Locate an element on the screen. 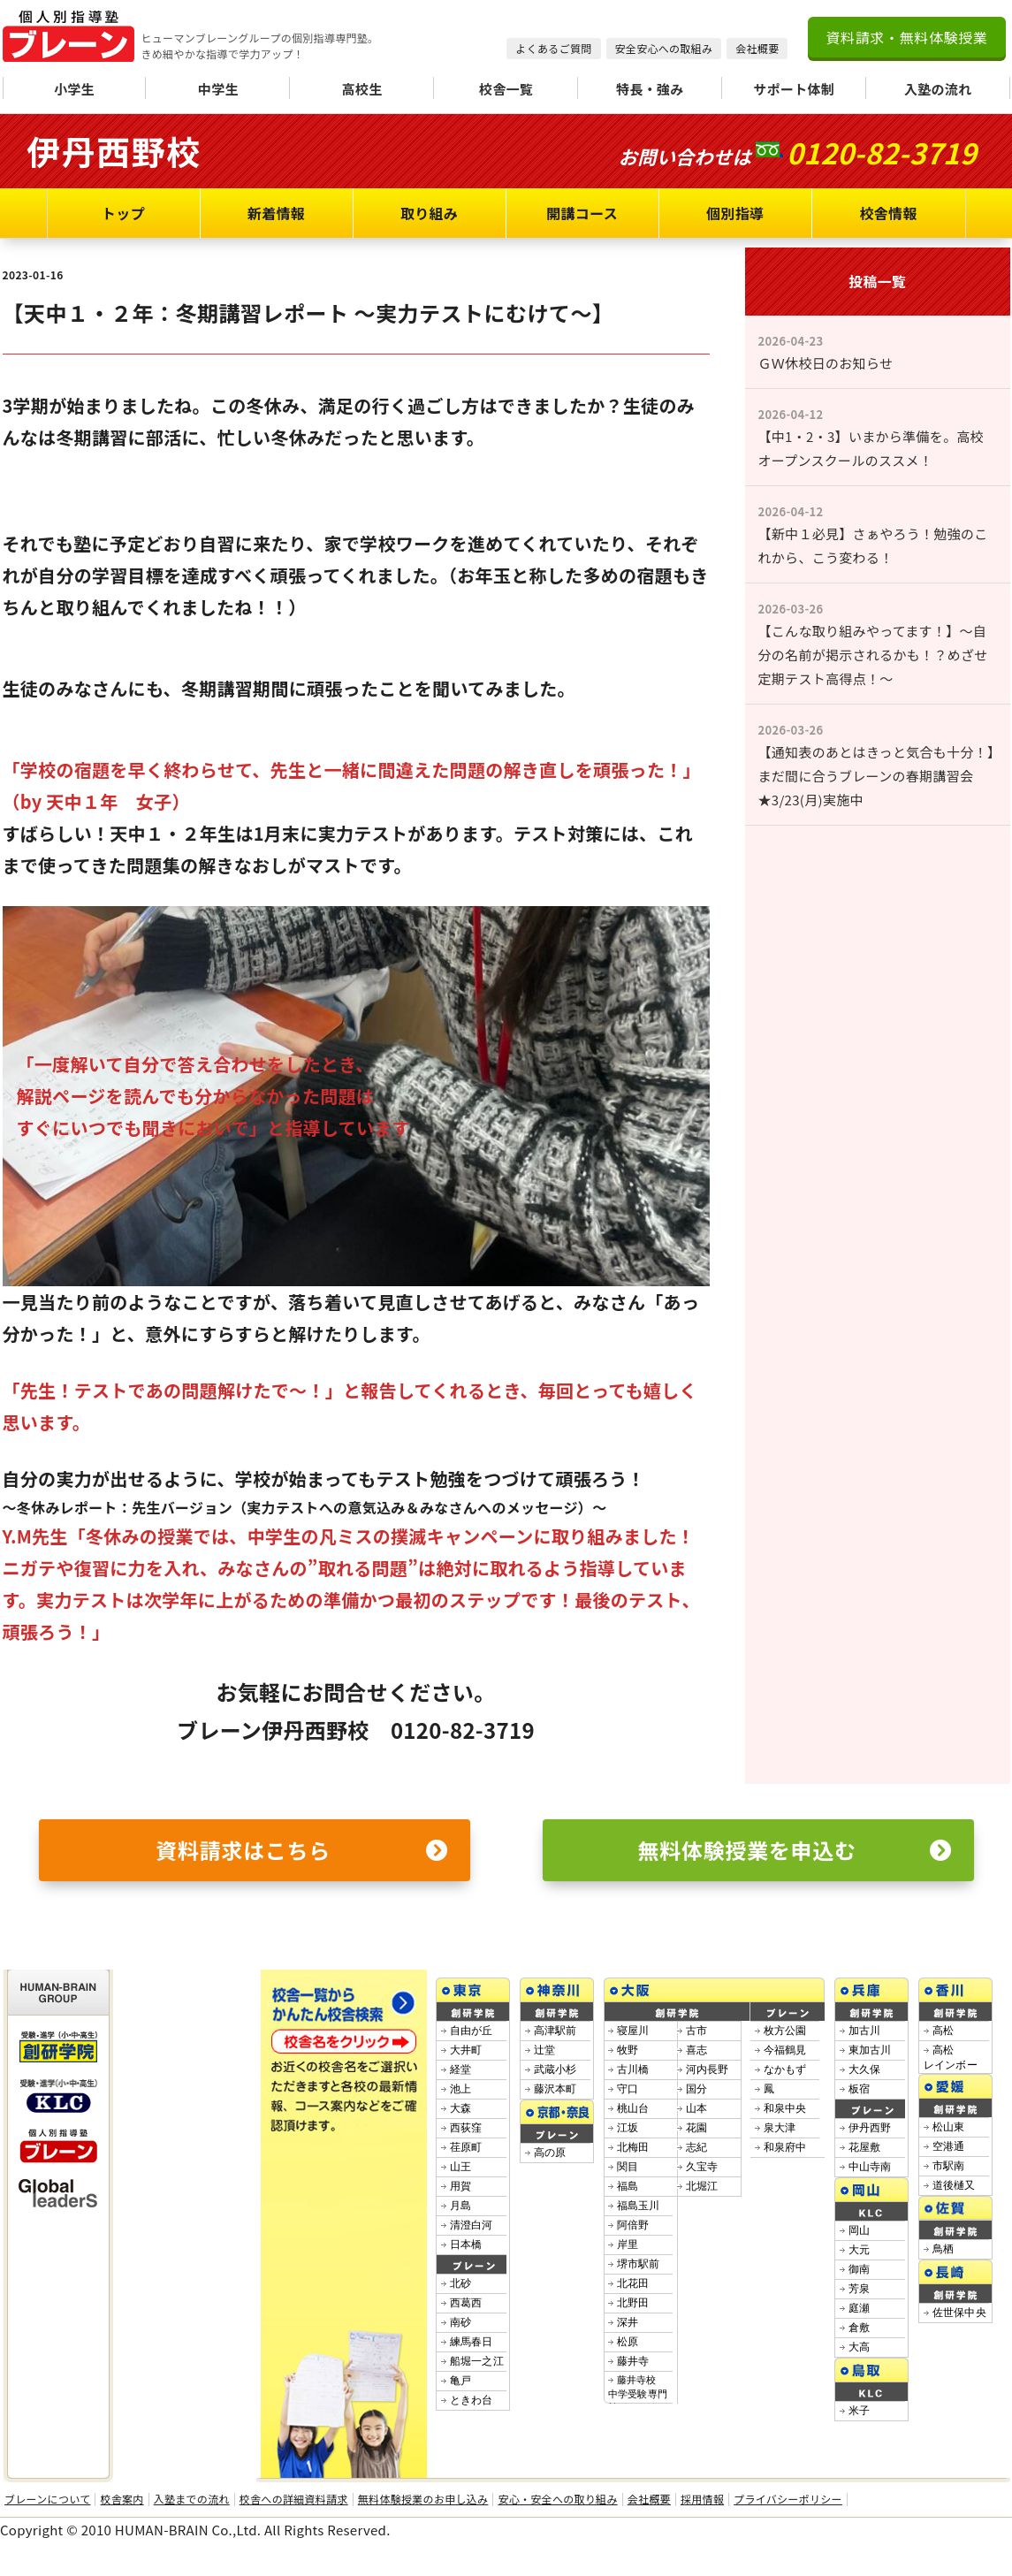 This screenshot has height=2576, width=1012. 牧野 is located at coordinates (628, 2050).